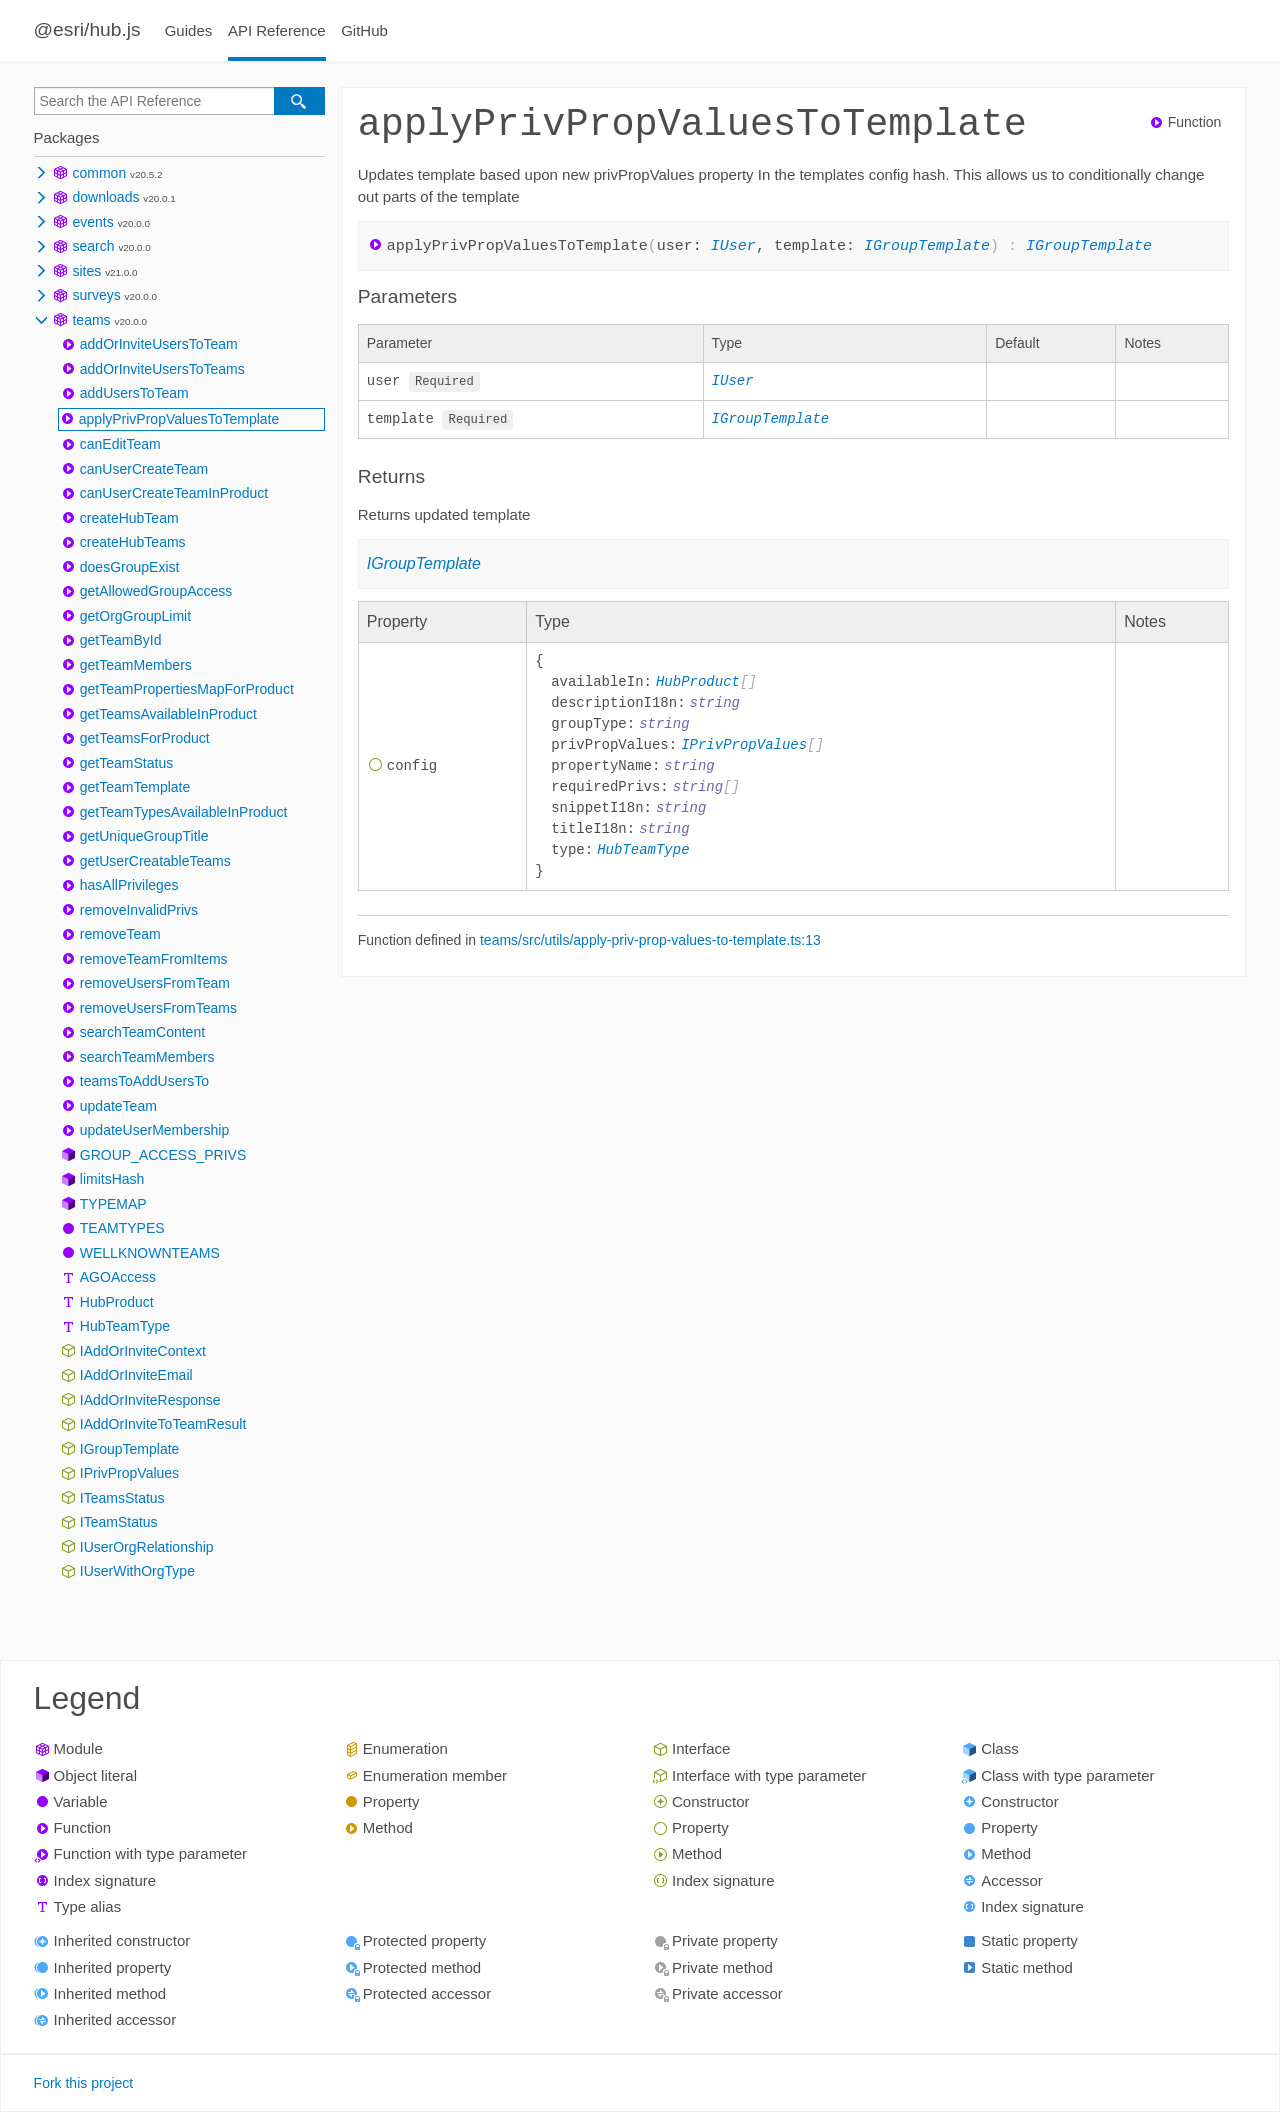  Describe the element at coordinates (277, 30) in the screenshot. I see `API Reference` at that location.